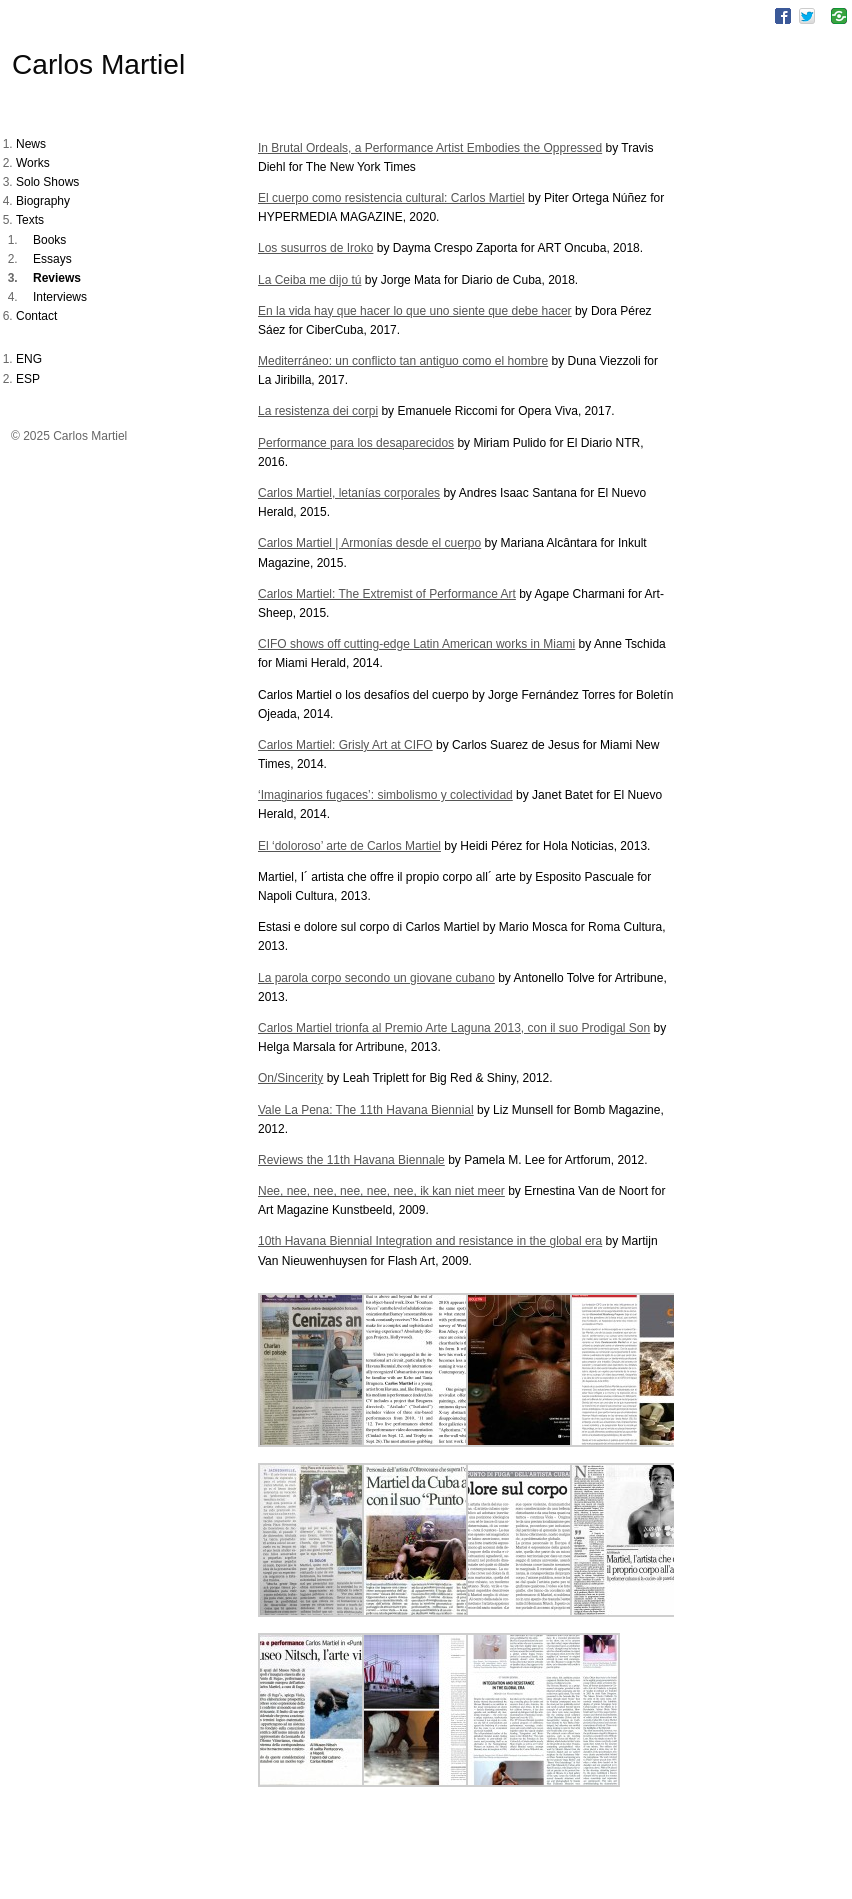 This screenshot has width=852, height=1899. What do you see at coordinates (52, 259) in the screenshot?
I see `Essays` at bounding box center [52, 259].